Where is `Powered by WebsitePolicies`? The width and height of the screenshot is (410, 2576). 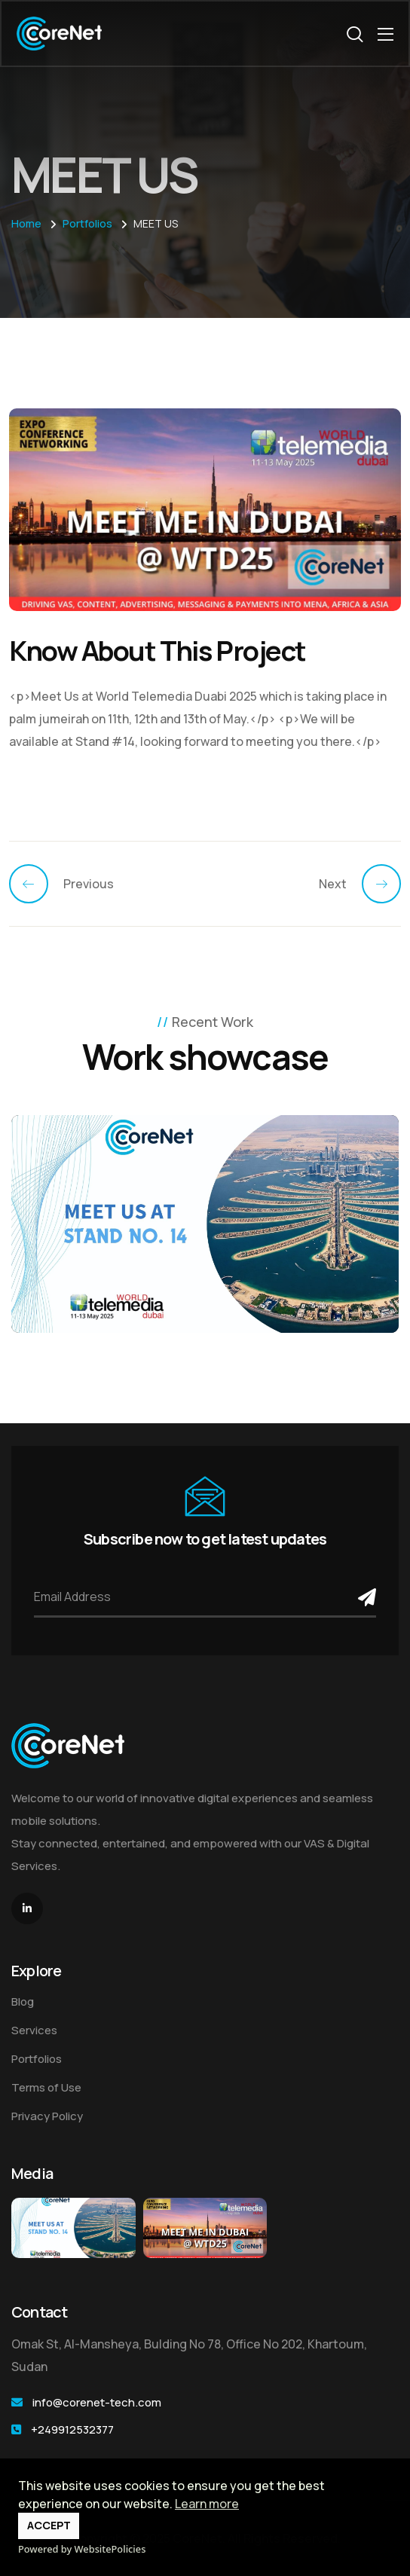 Powered by WebsitePolicies is located at coordinates (81, 2549).